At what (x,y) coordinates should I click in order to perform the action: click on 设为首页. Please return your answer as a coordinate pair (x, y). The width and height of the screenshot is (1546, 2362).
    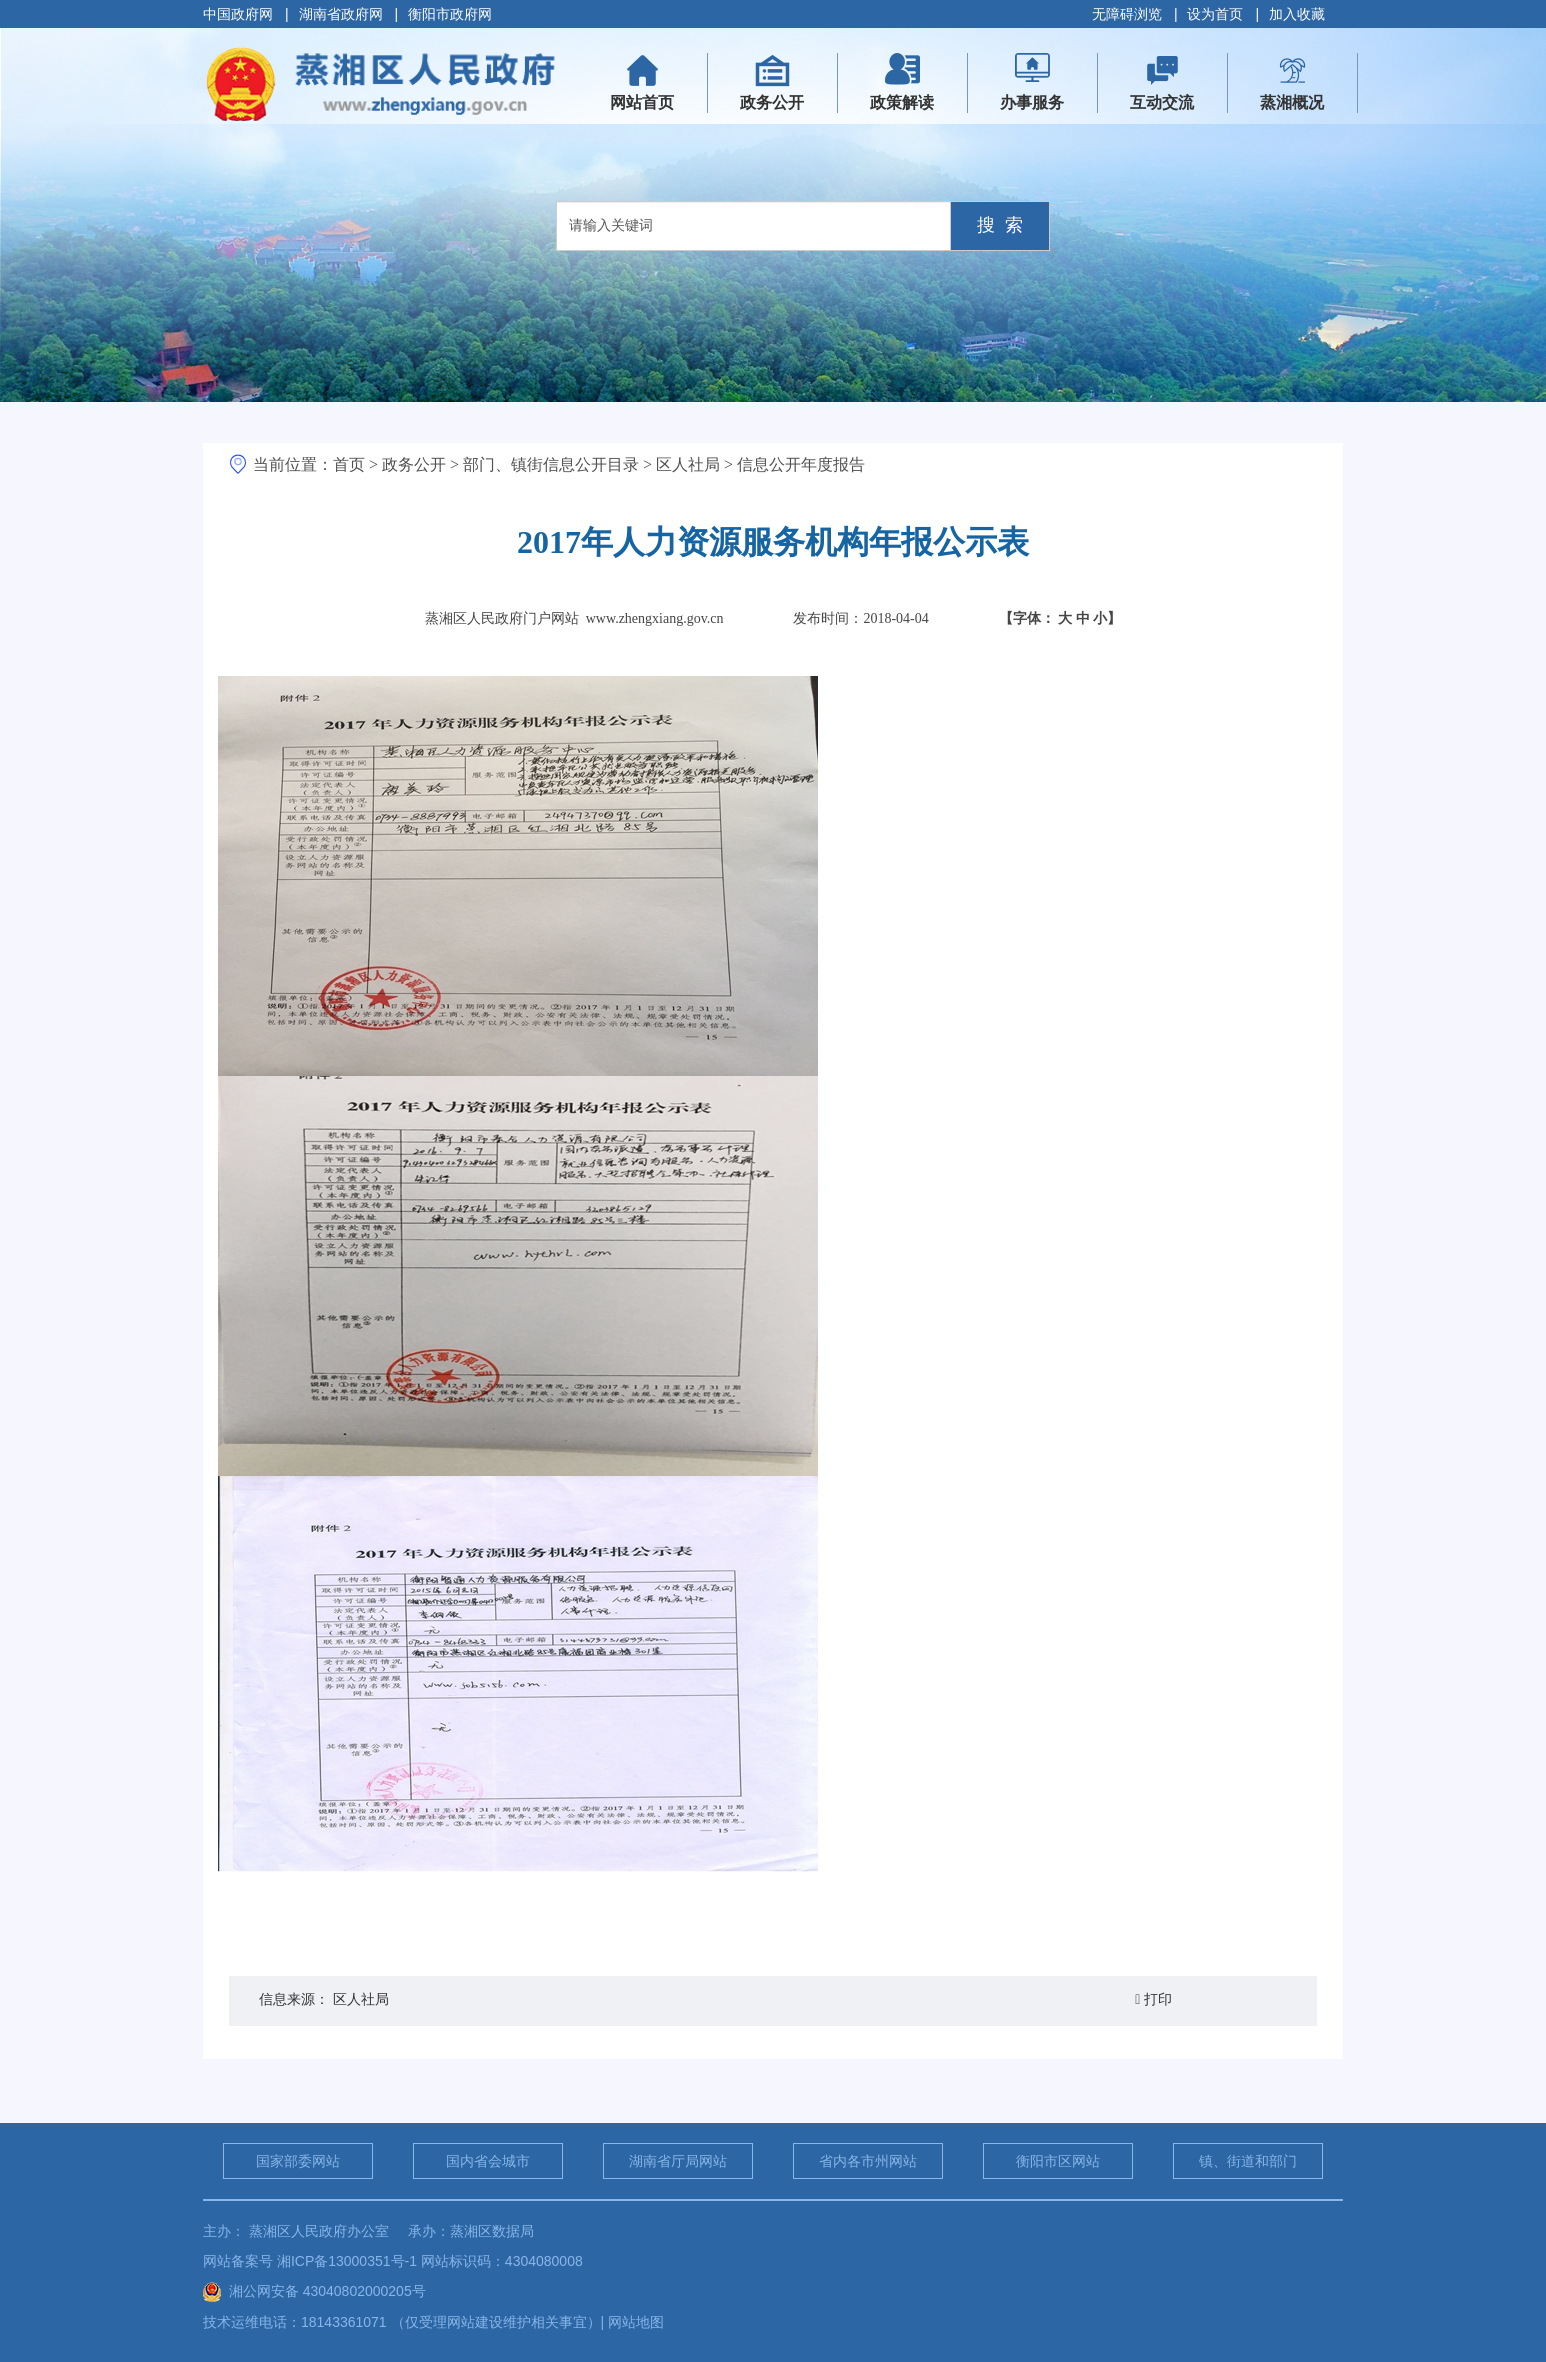
    Looking at the image, I should click on (1215, 14).